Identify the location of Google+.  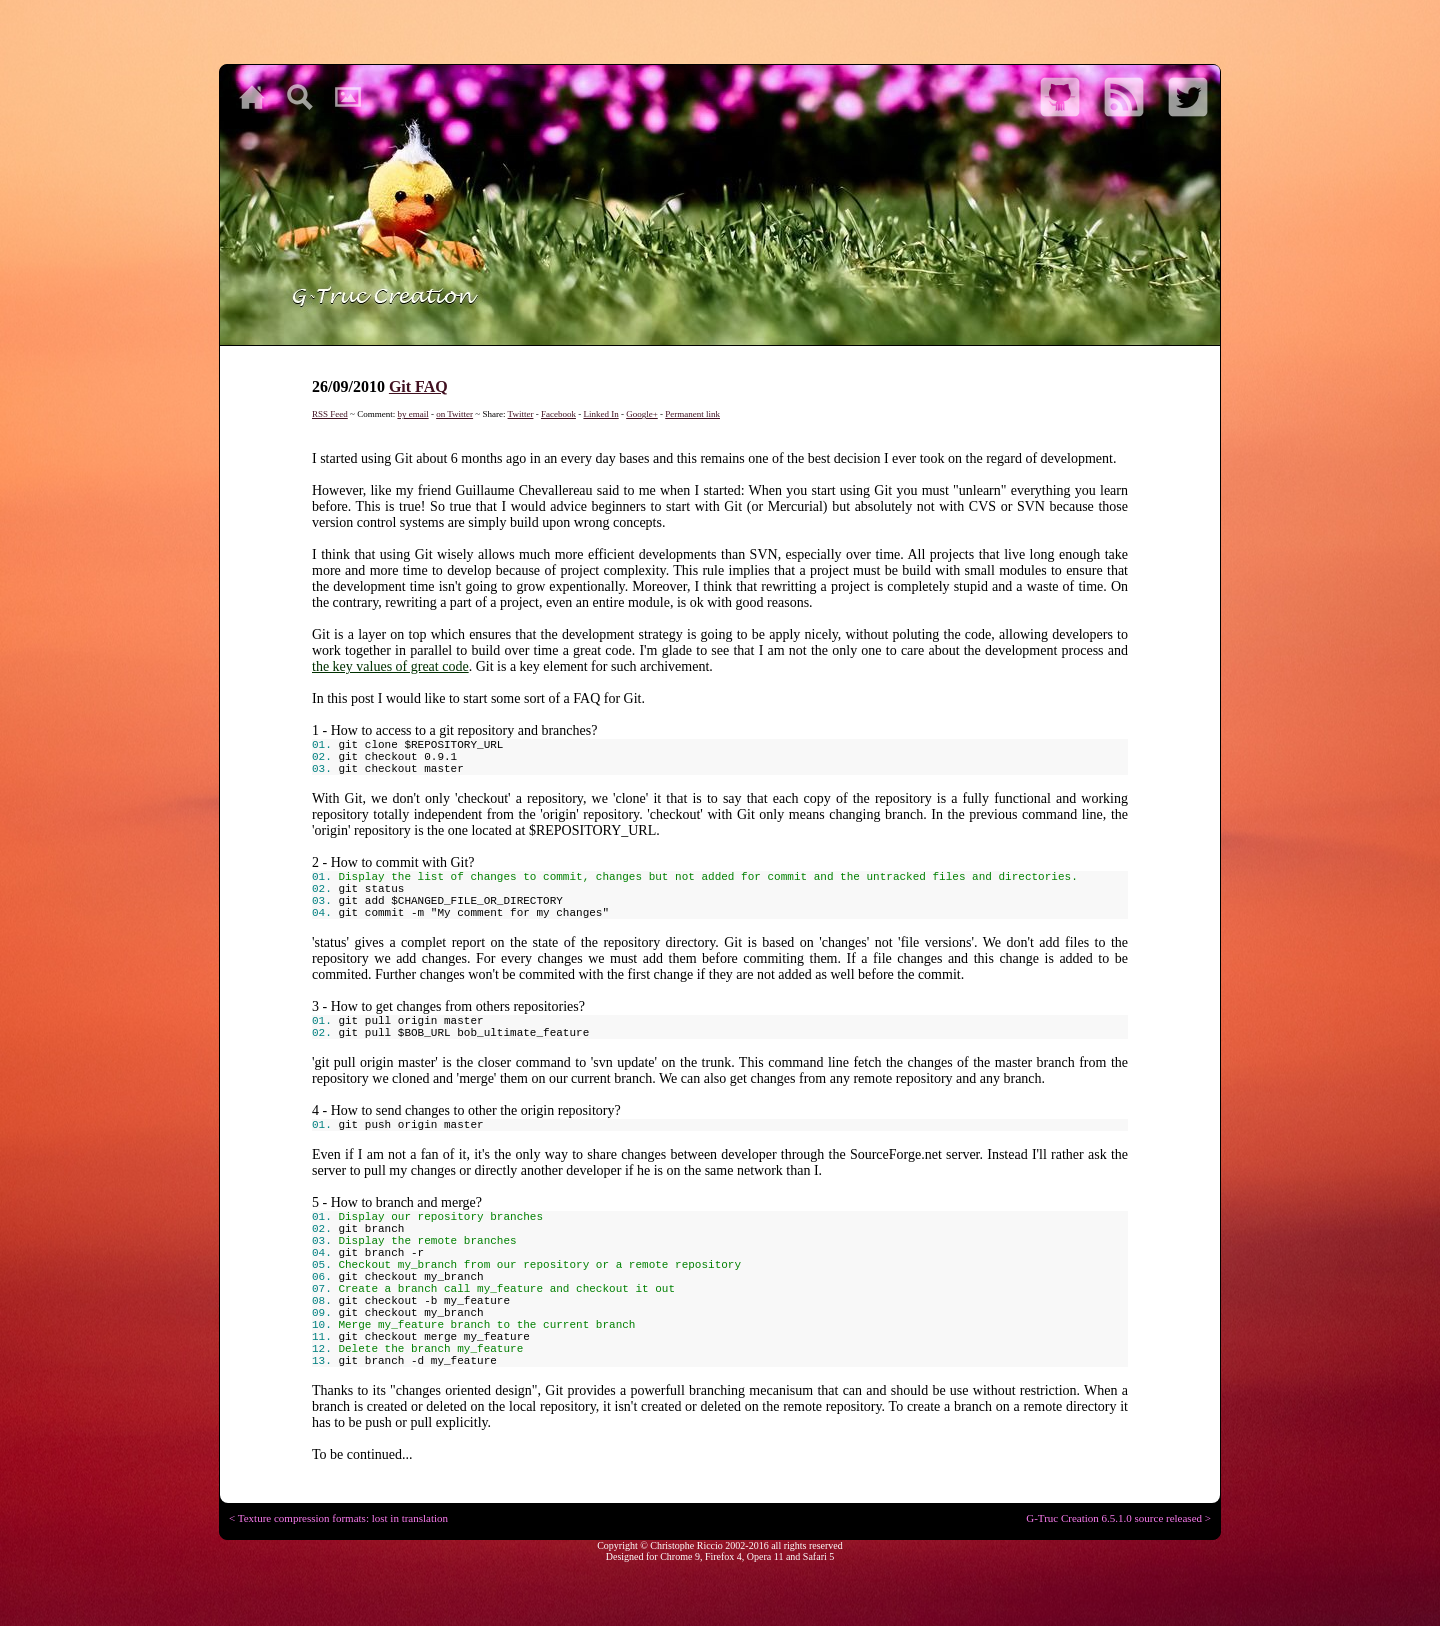
(642, 414).